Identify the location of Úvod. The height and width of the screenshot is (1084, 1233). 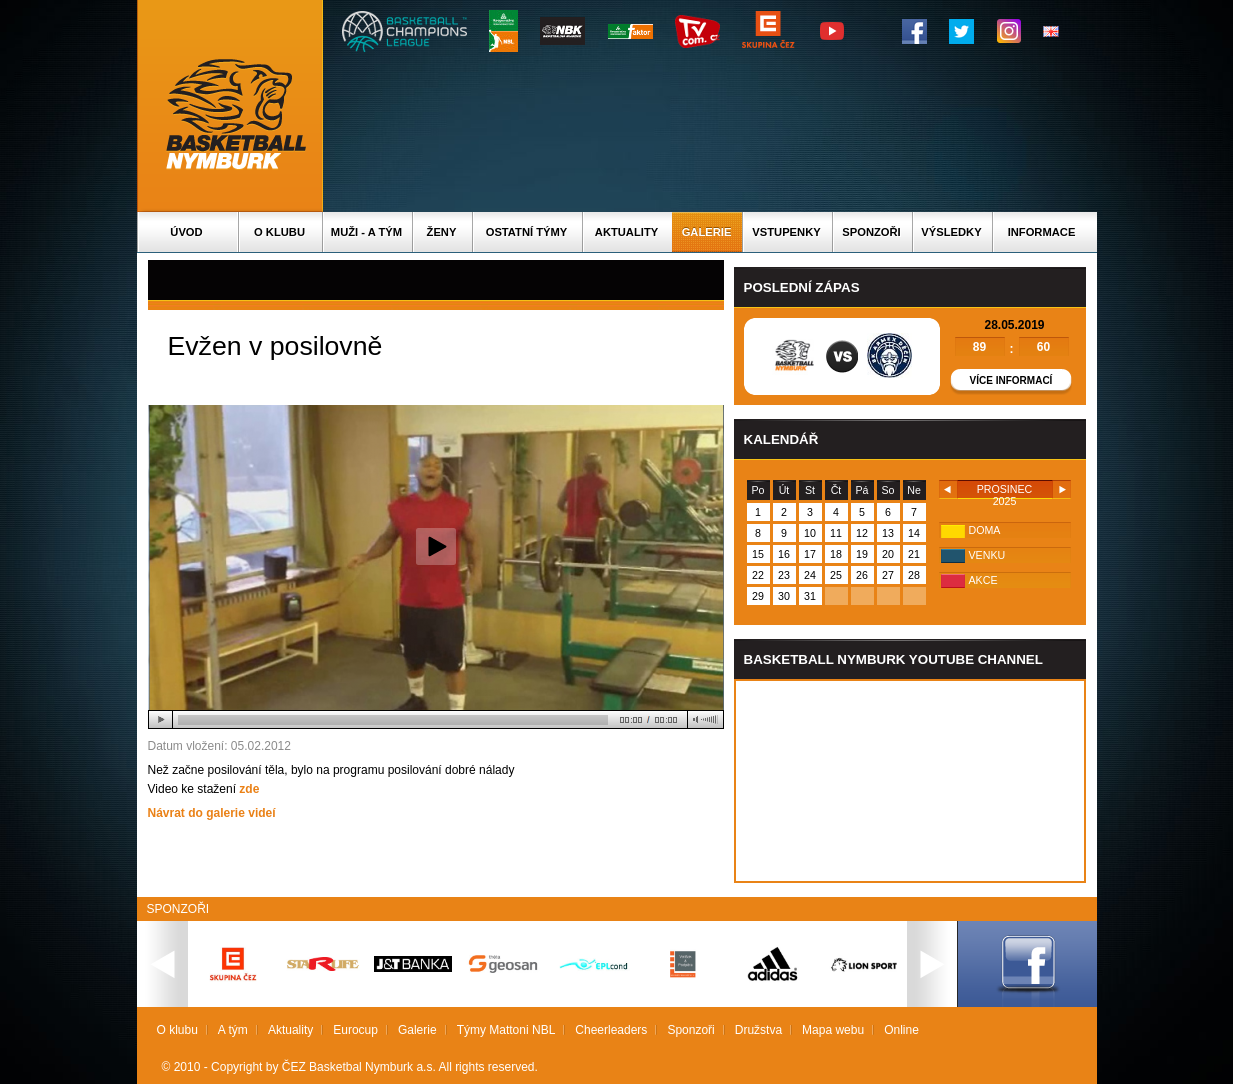
(186, 232).